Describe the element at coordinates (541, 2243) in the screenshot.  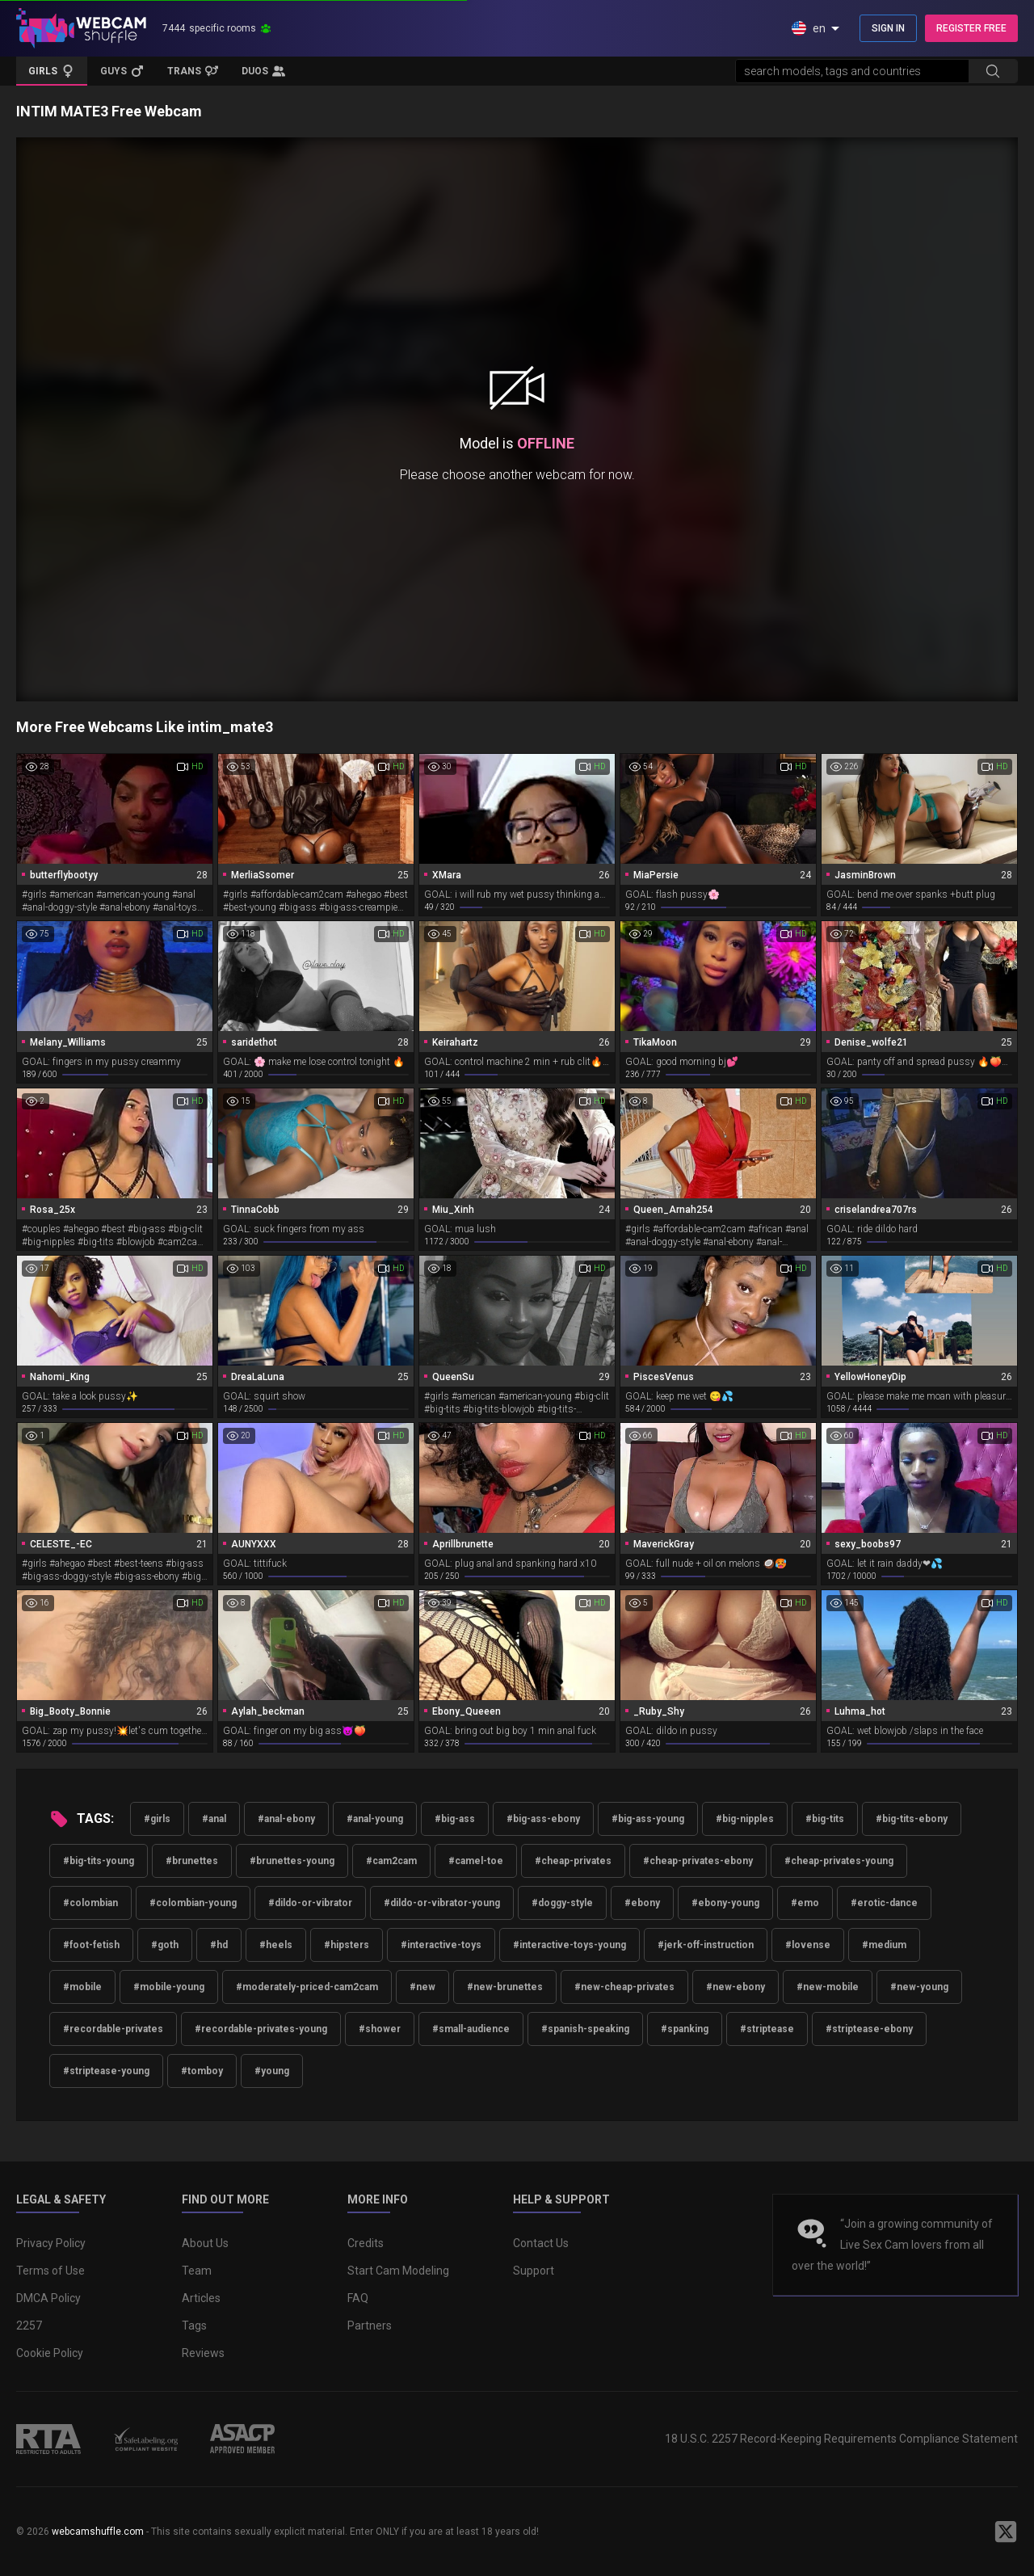
I see `Contact Us` at that location.